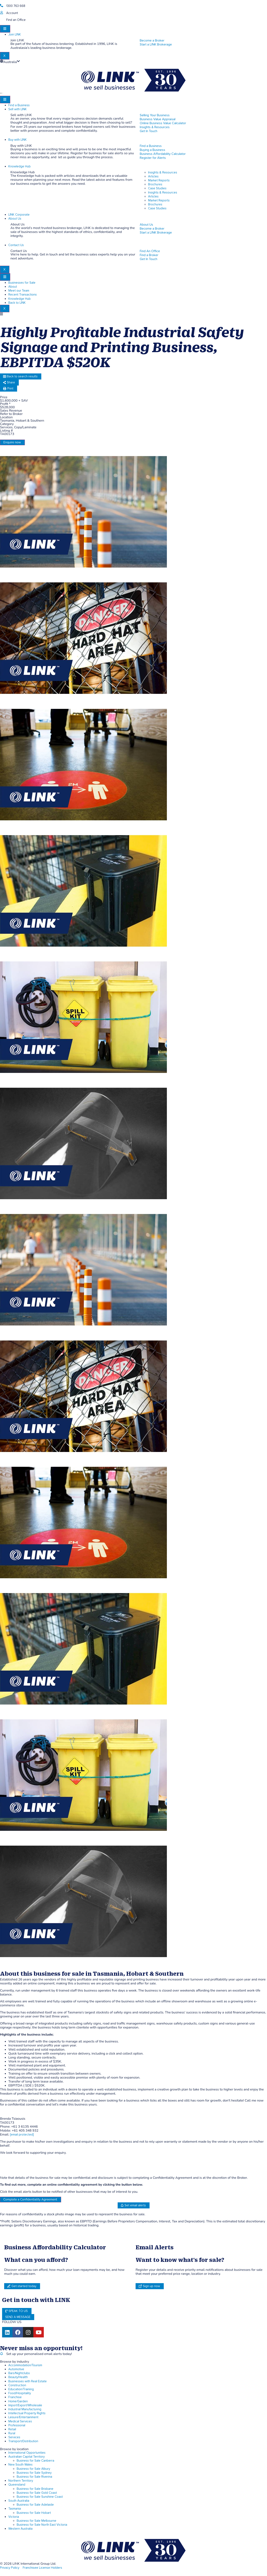 The width and height of the screenshot is (267, 2576). I want to click on Business for Sale Hobart, so click(34, 2512).